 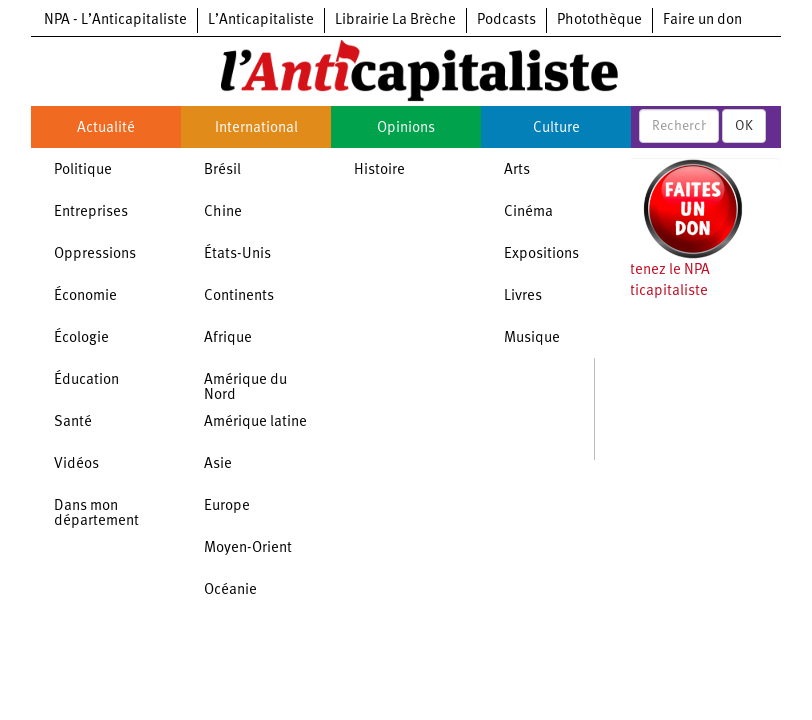 What do you see at coordinates (599, 20) in the screenshot?
I see `Photothèque` at bounding box center [599, 20].